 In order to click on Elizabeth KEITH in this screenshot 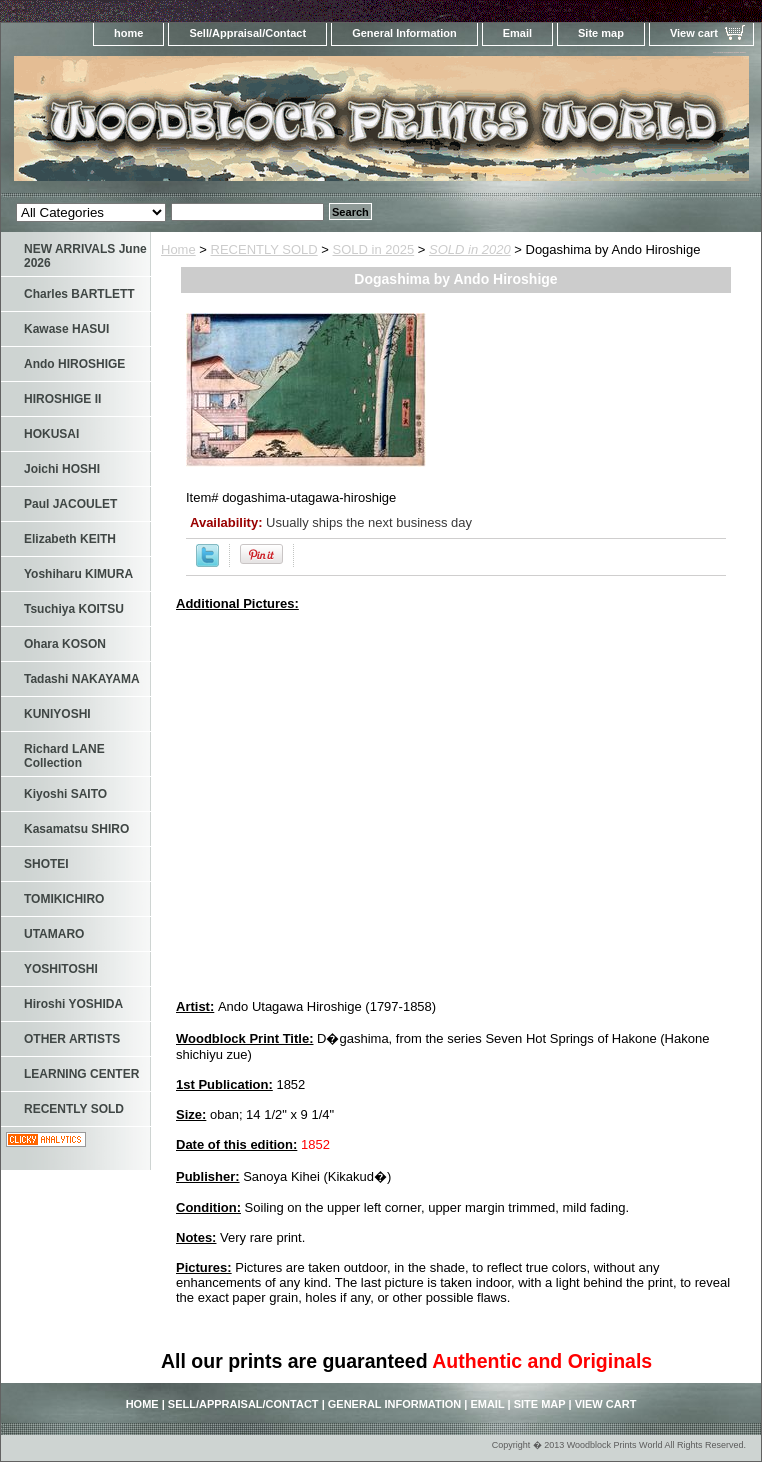, I will do `click(70, 539)`.